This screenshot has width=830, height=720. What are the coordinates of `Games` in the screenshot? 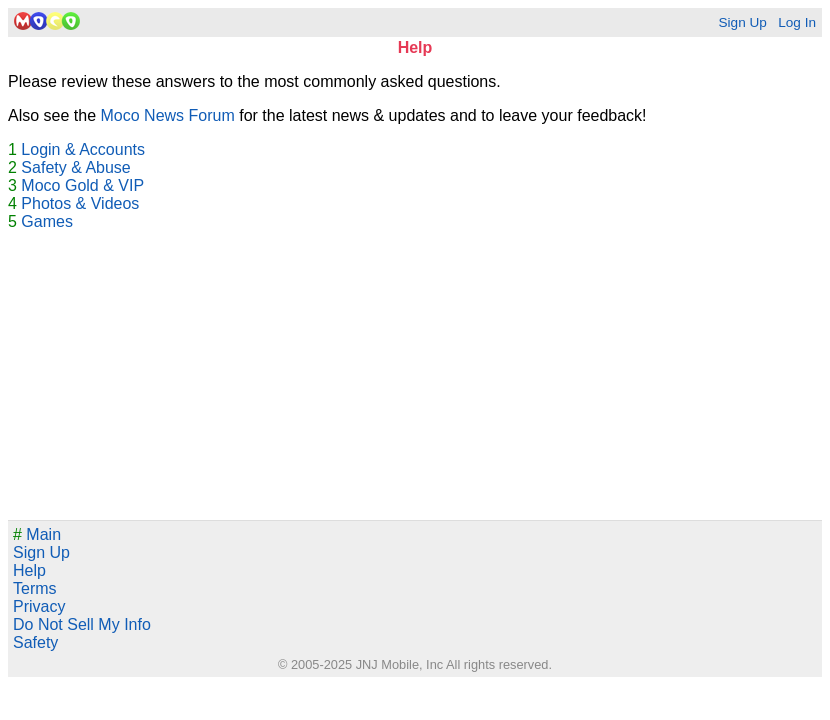 It's located at (47, 221).